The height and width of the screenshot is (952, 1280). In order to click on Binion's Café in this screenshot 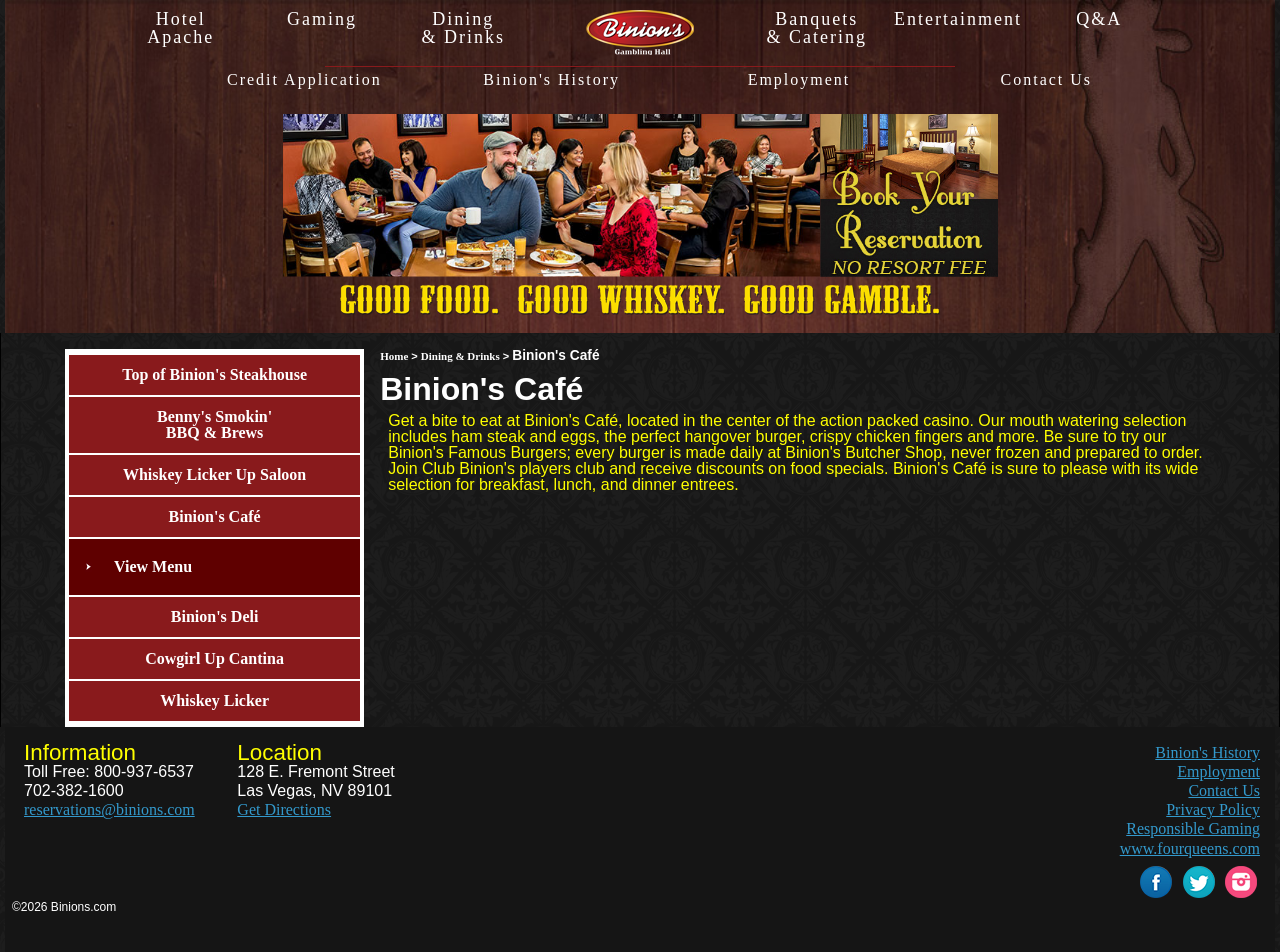, I will do `click(215, 516)`.